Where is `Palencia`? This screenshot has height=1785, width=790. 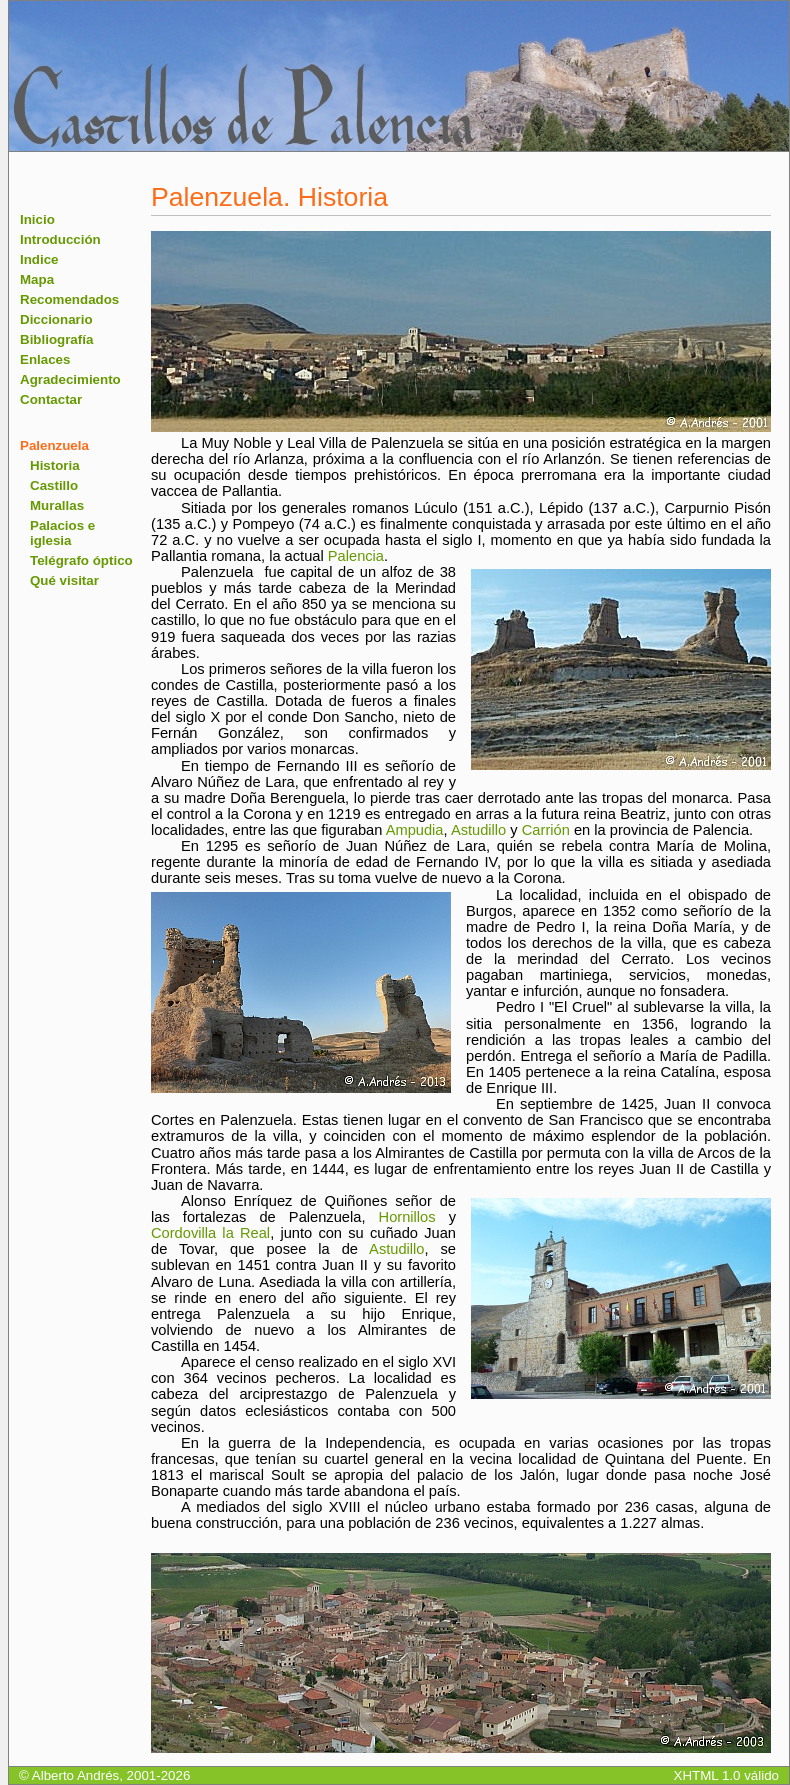 Palencia is located at coordinates (356, 556).